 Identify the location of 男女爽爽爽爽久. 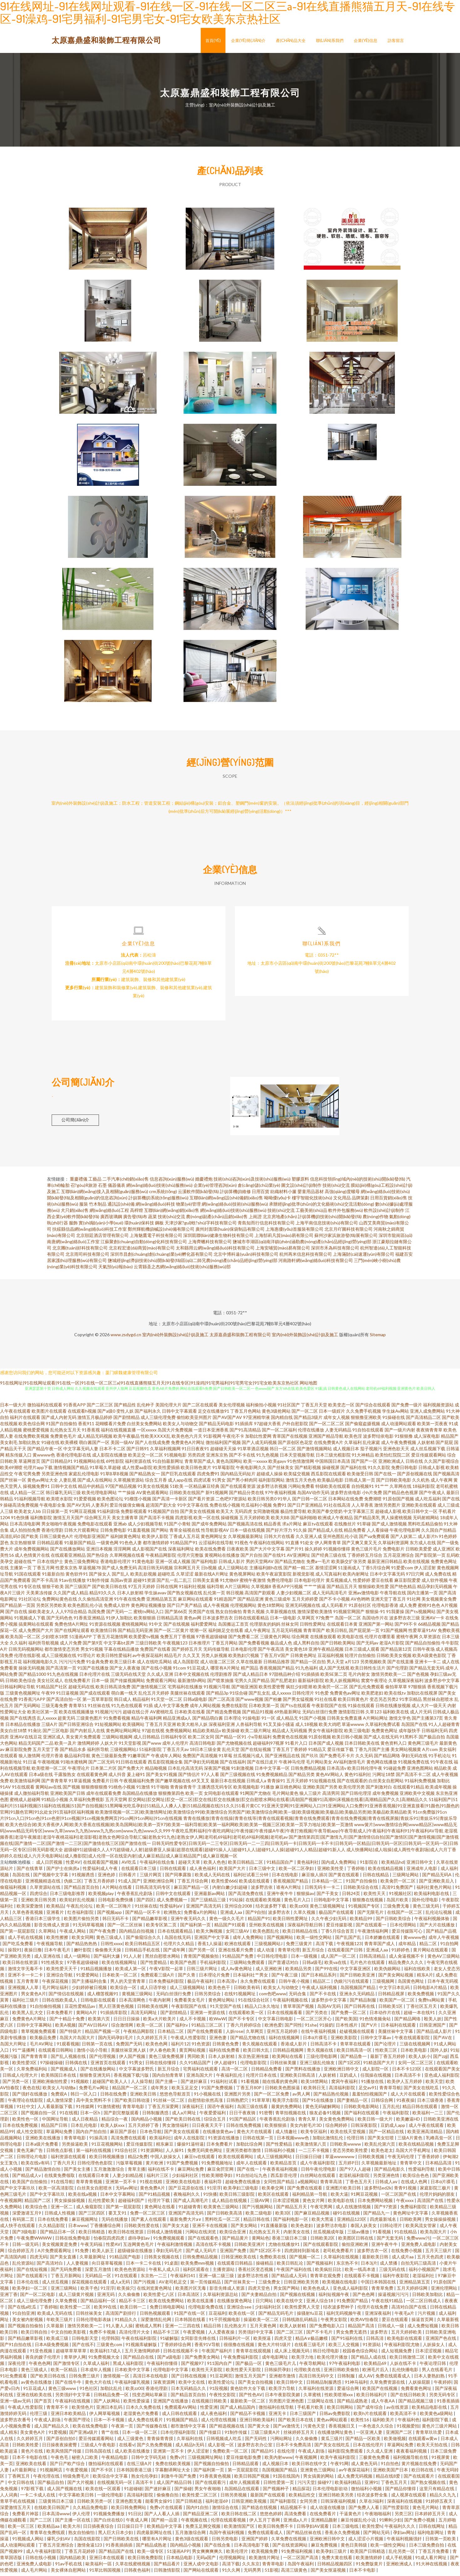
(208, 2554).